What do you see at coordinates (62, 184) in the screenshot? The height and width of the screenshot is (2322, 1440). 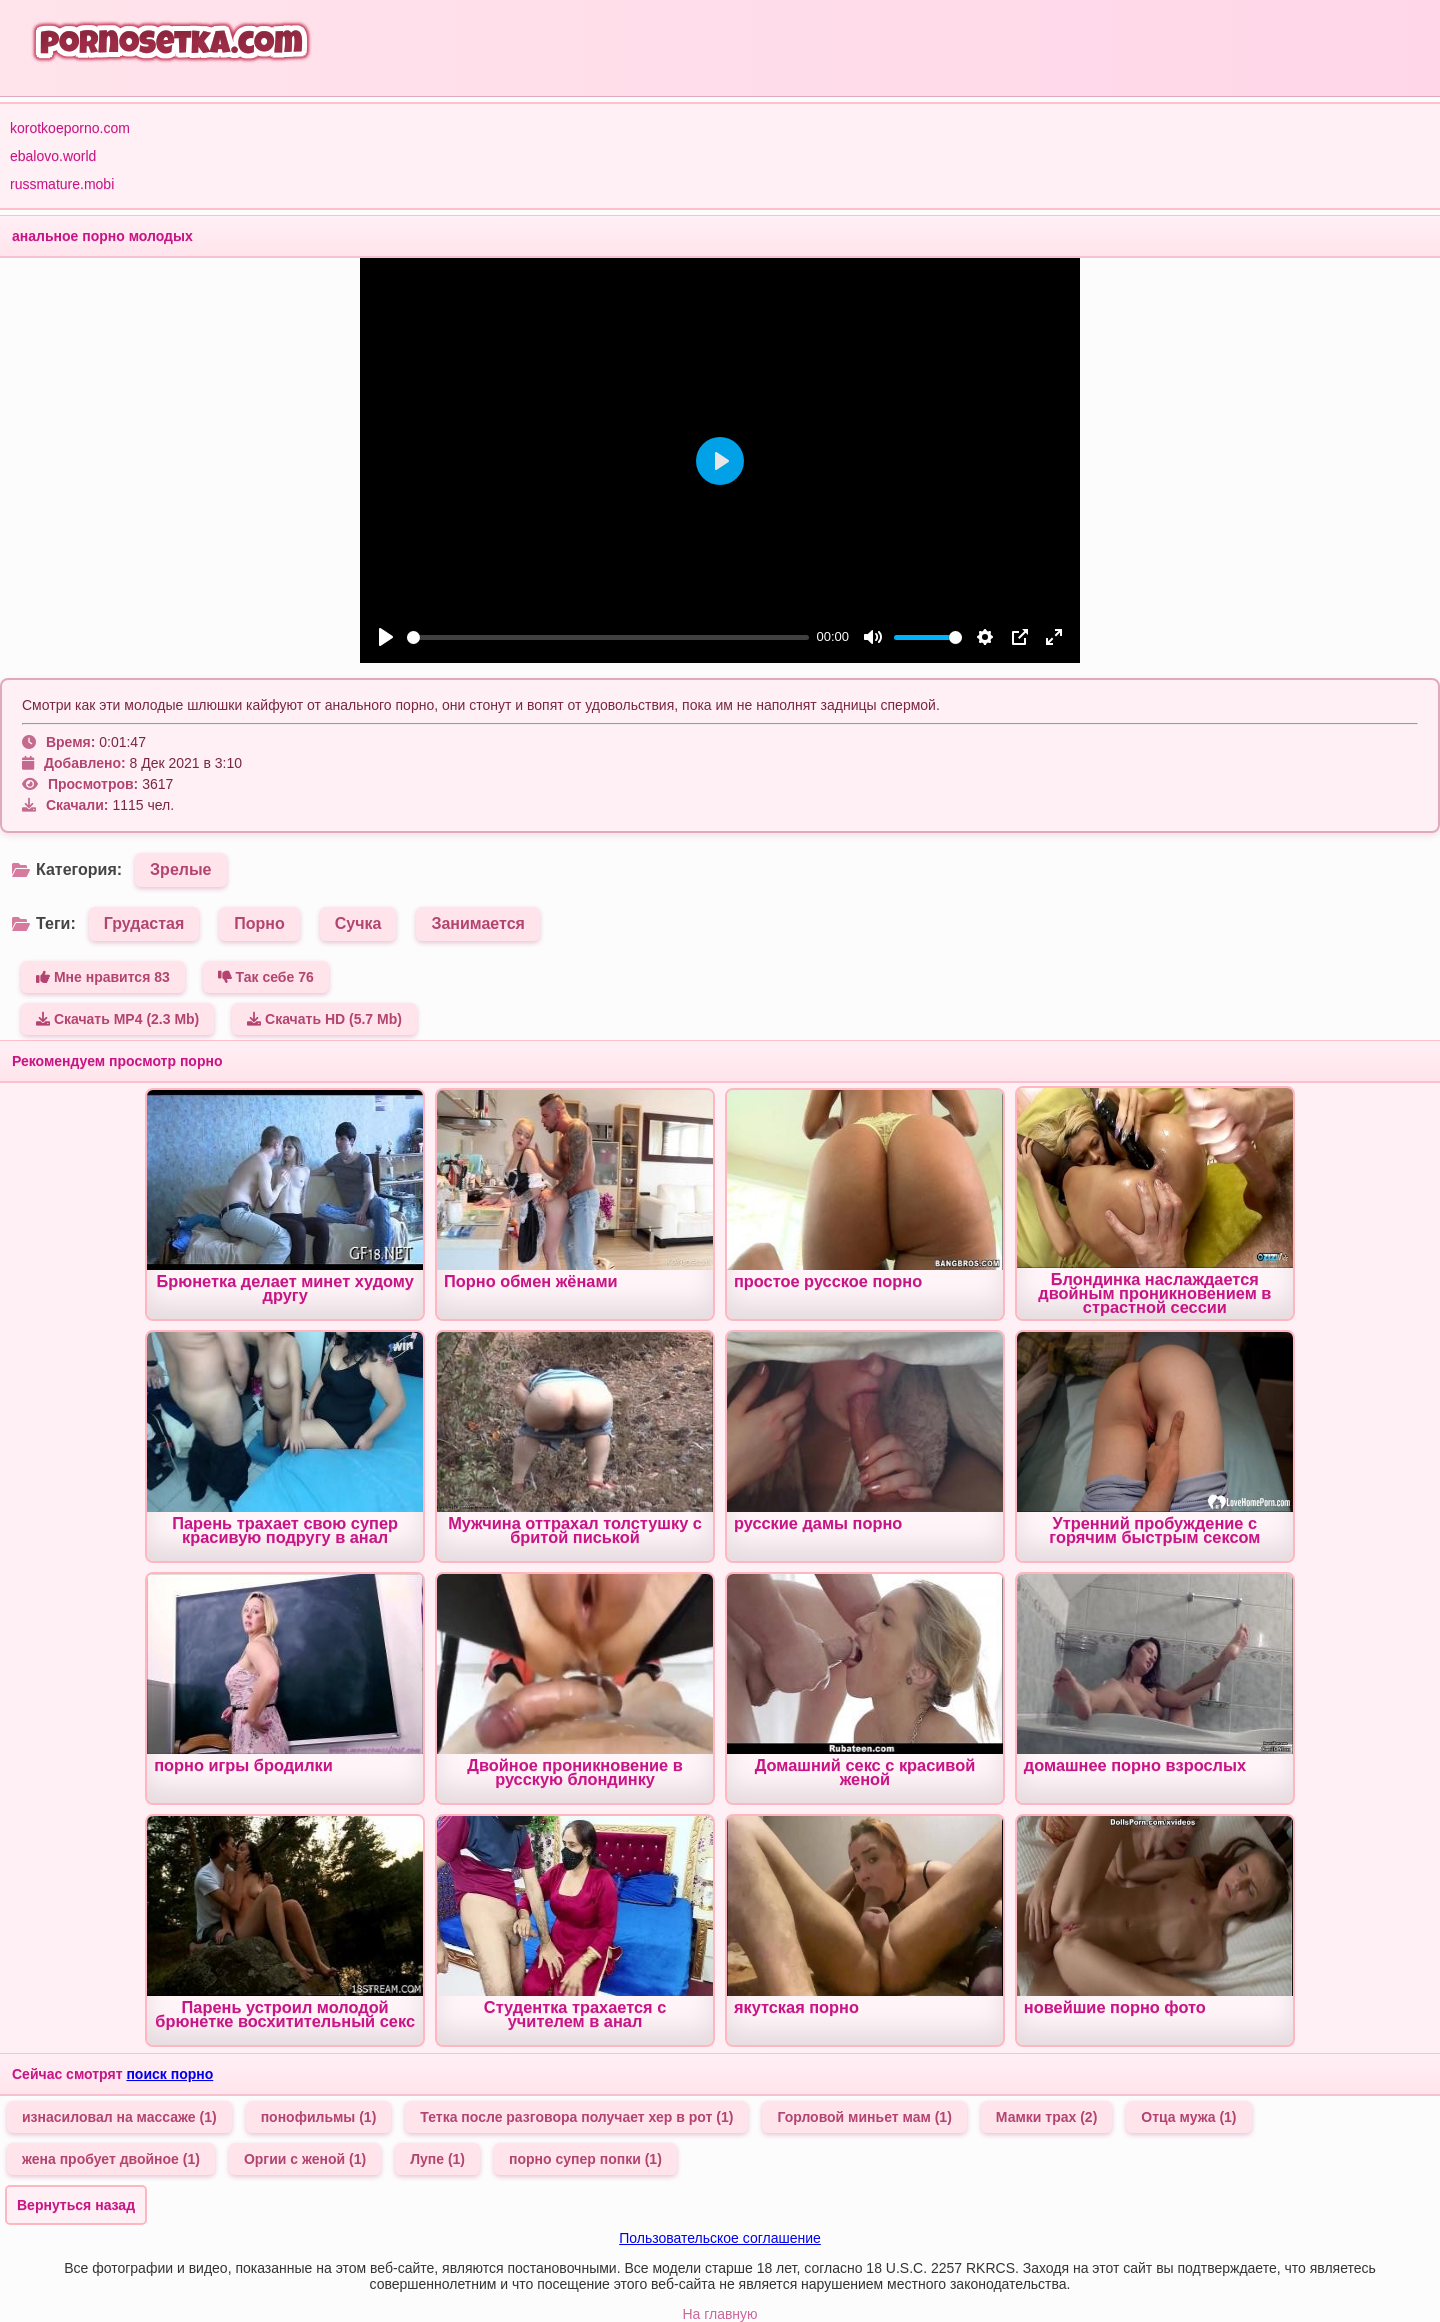 I see `russmature.mobi` at bounding box center [62, 184].